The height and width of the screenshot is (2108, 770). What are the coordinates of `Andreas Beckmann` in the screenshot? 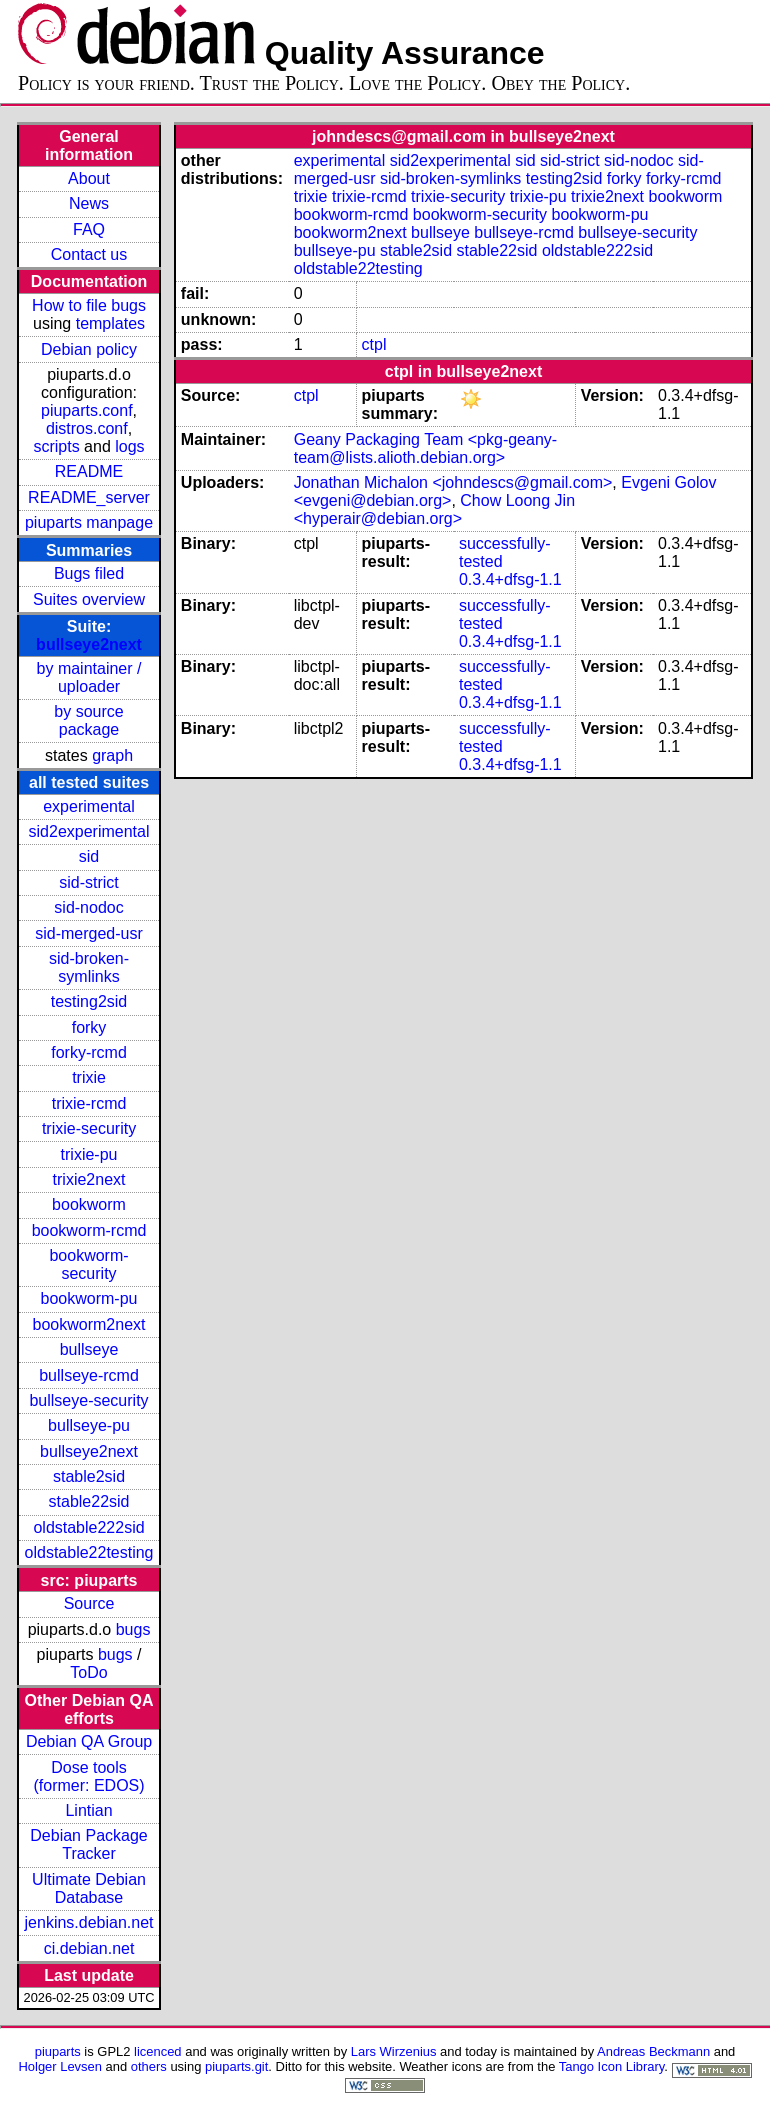 It's located at (653, 2051).